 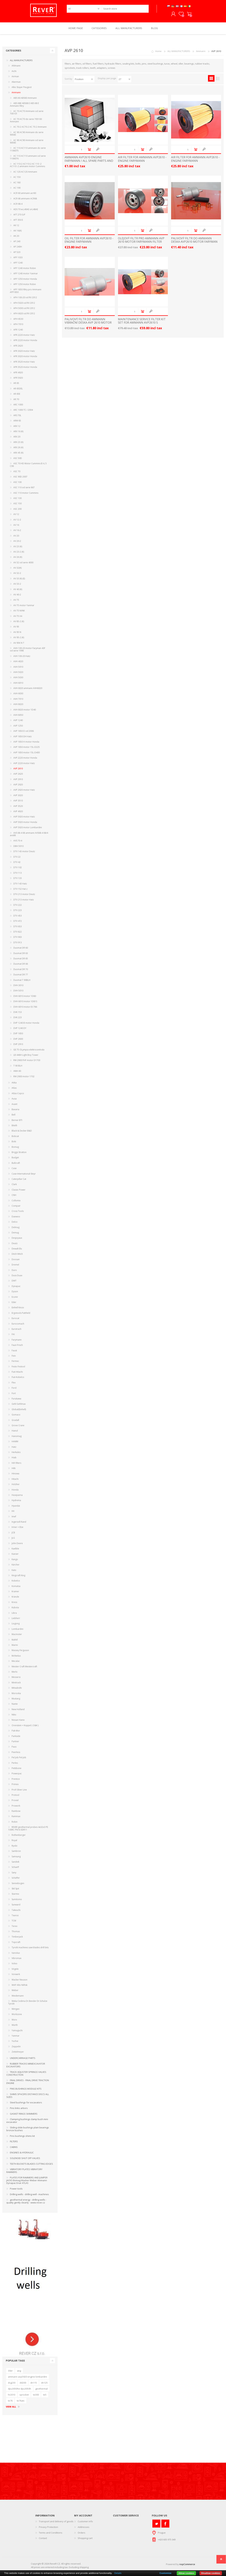 I want to click on Partner, so click(x=15, y=1741).